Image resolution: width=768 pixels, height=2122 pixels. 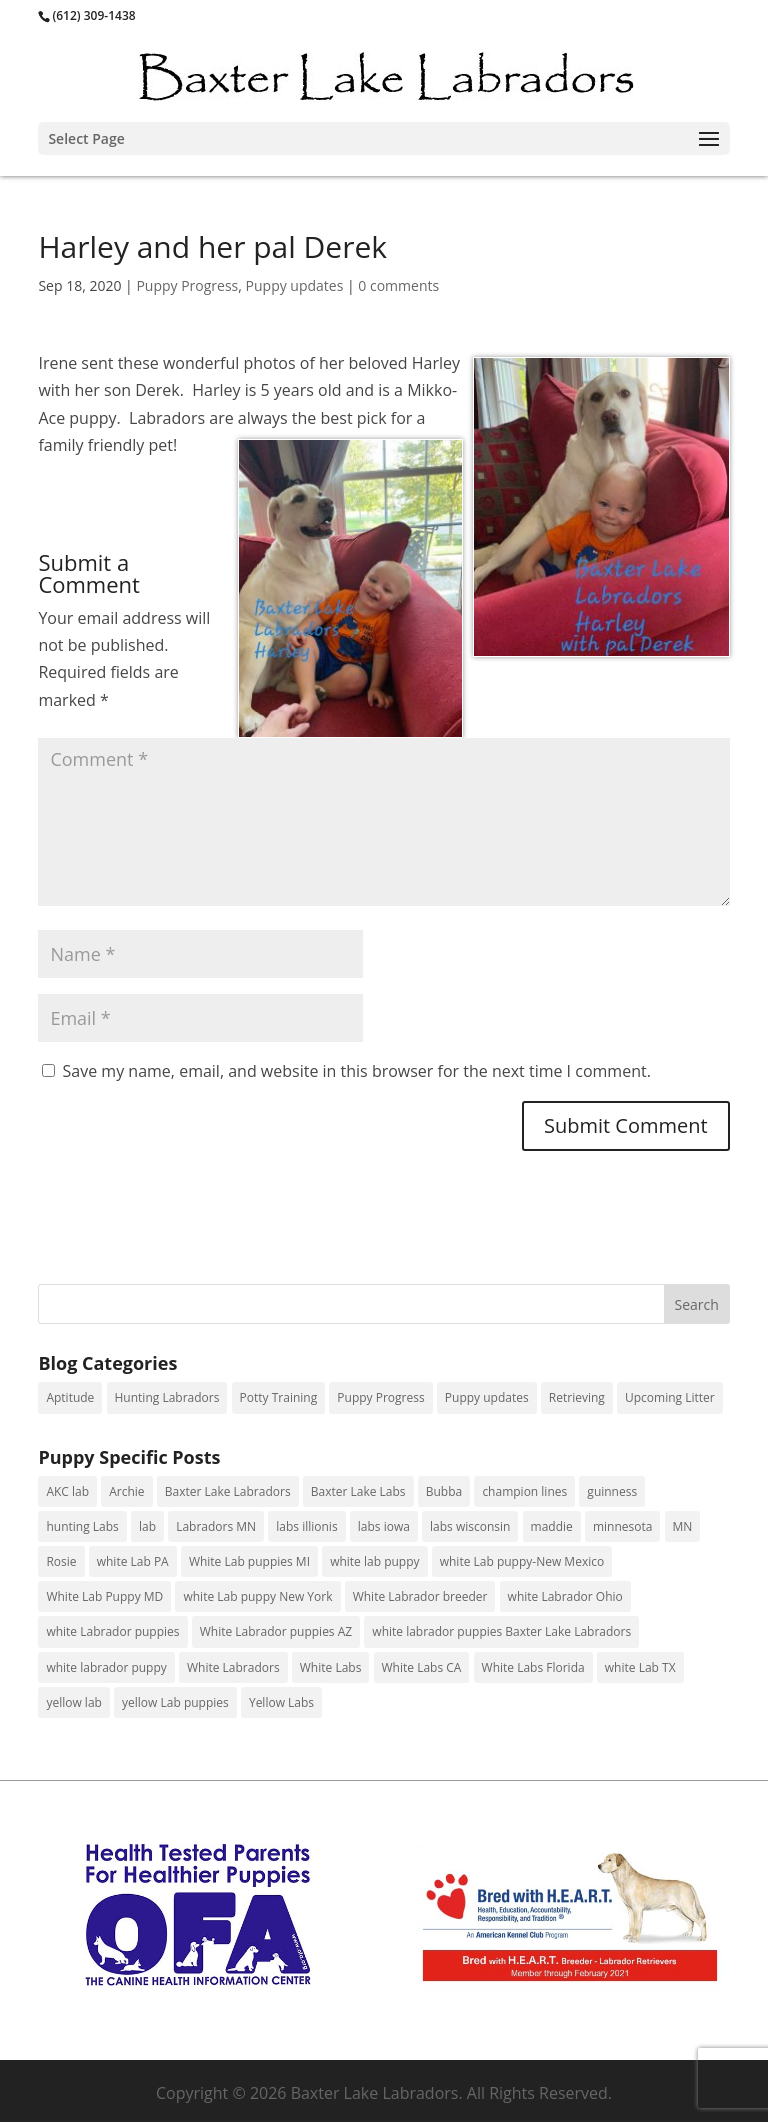 What do you see at coordinates (82, 1526) in the screenshot?
I see `hunting Labs [hunting Labs (9 items)]` at bounding box center [82, 1526].